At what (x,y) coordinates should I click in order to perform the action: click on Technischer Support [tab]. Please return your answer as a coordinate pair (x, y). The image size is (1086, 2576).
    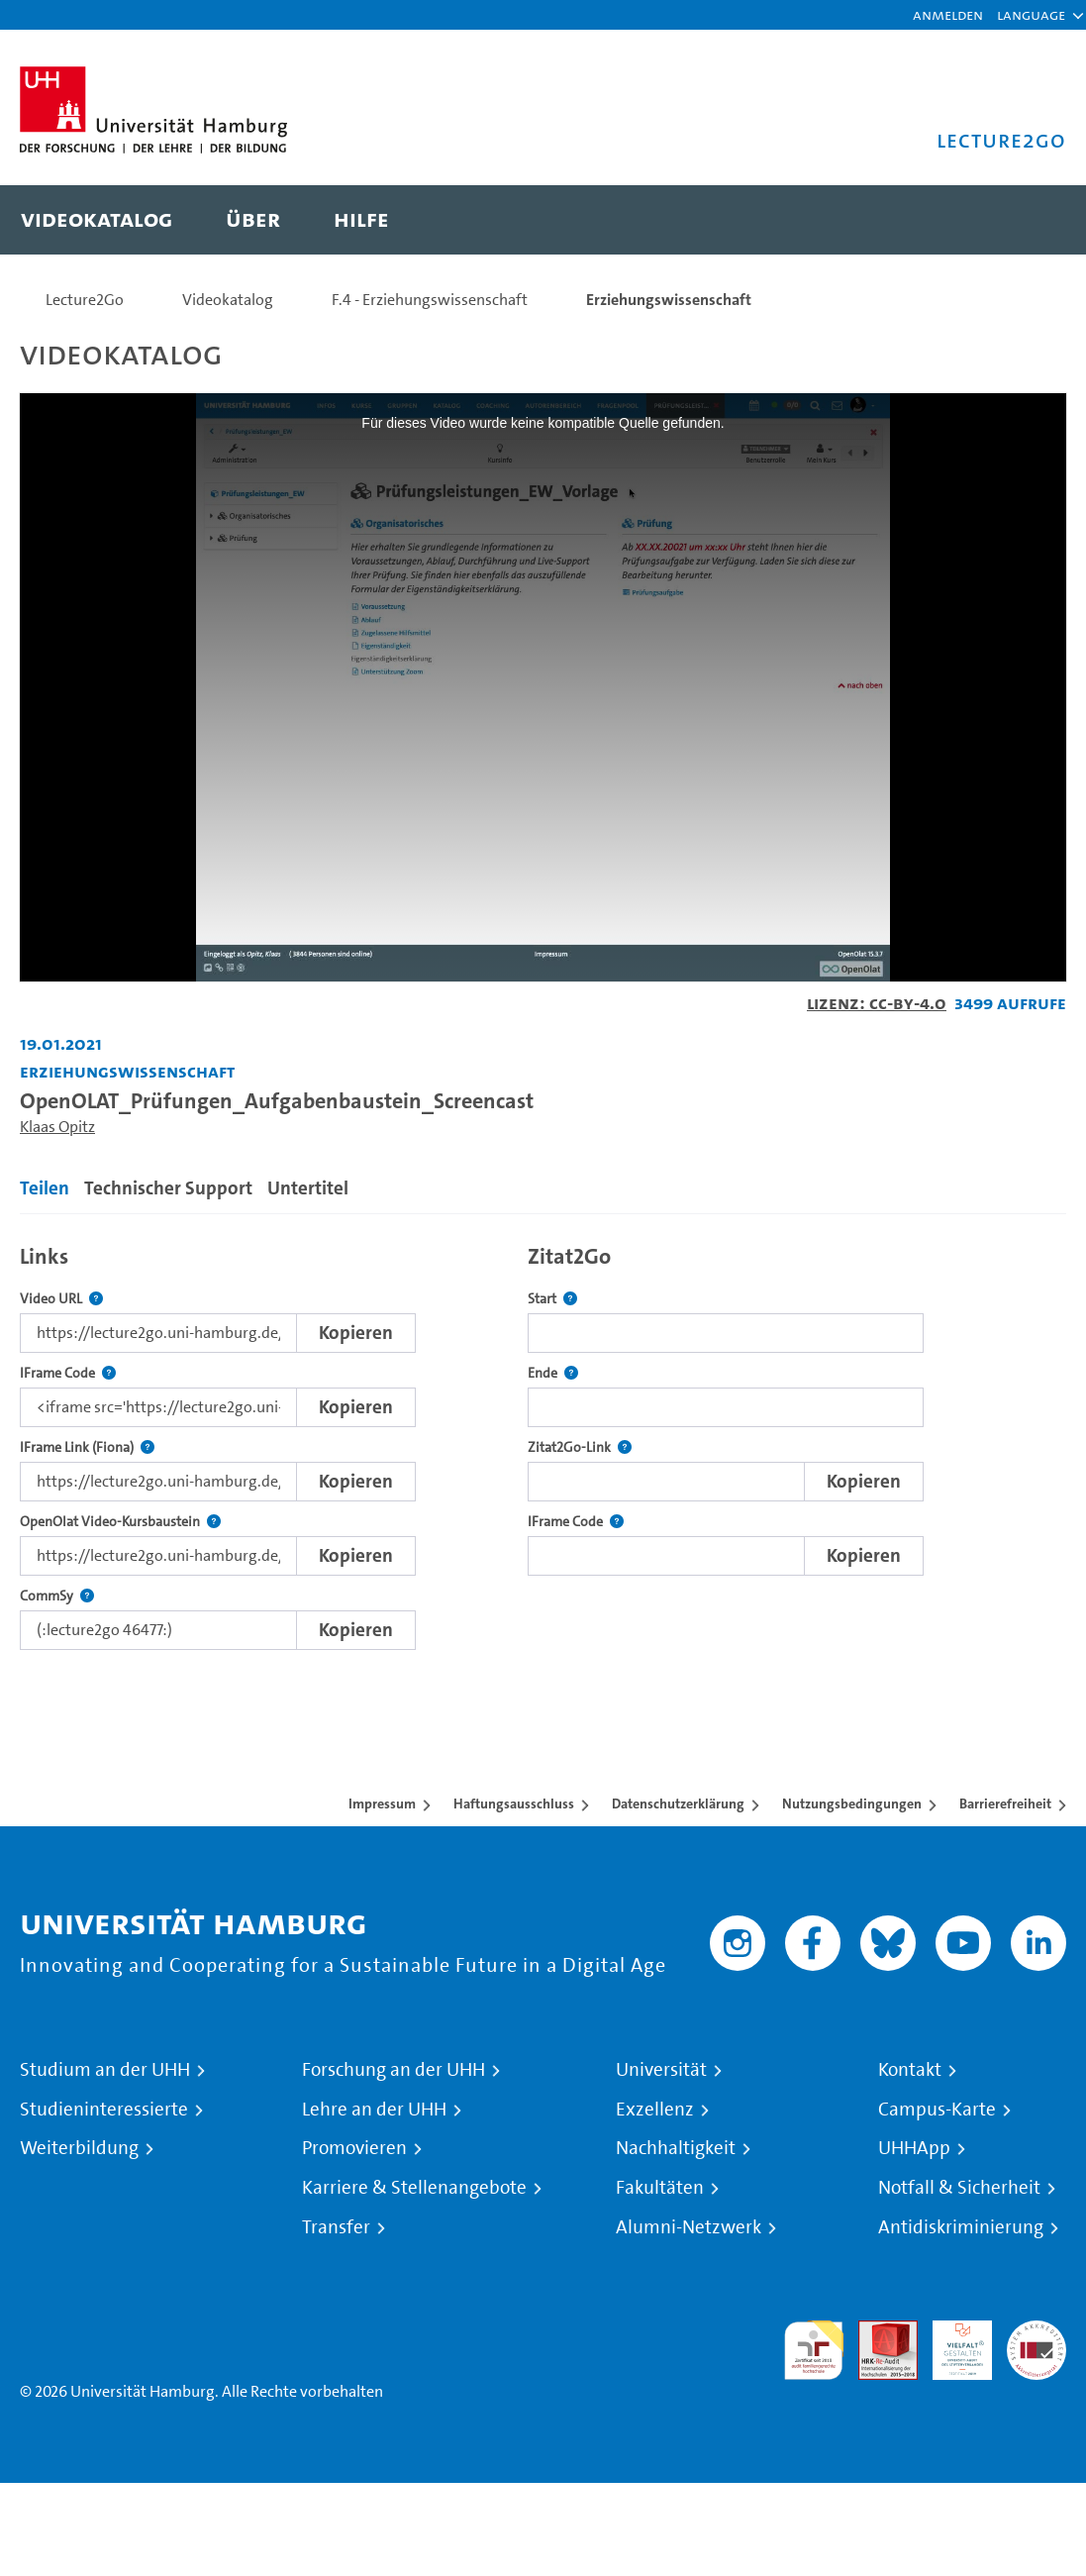
    Looking at the image, I should click on (168, 1188).